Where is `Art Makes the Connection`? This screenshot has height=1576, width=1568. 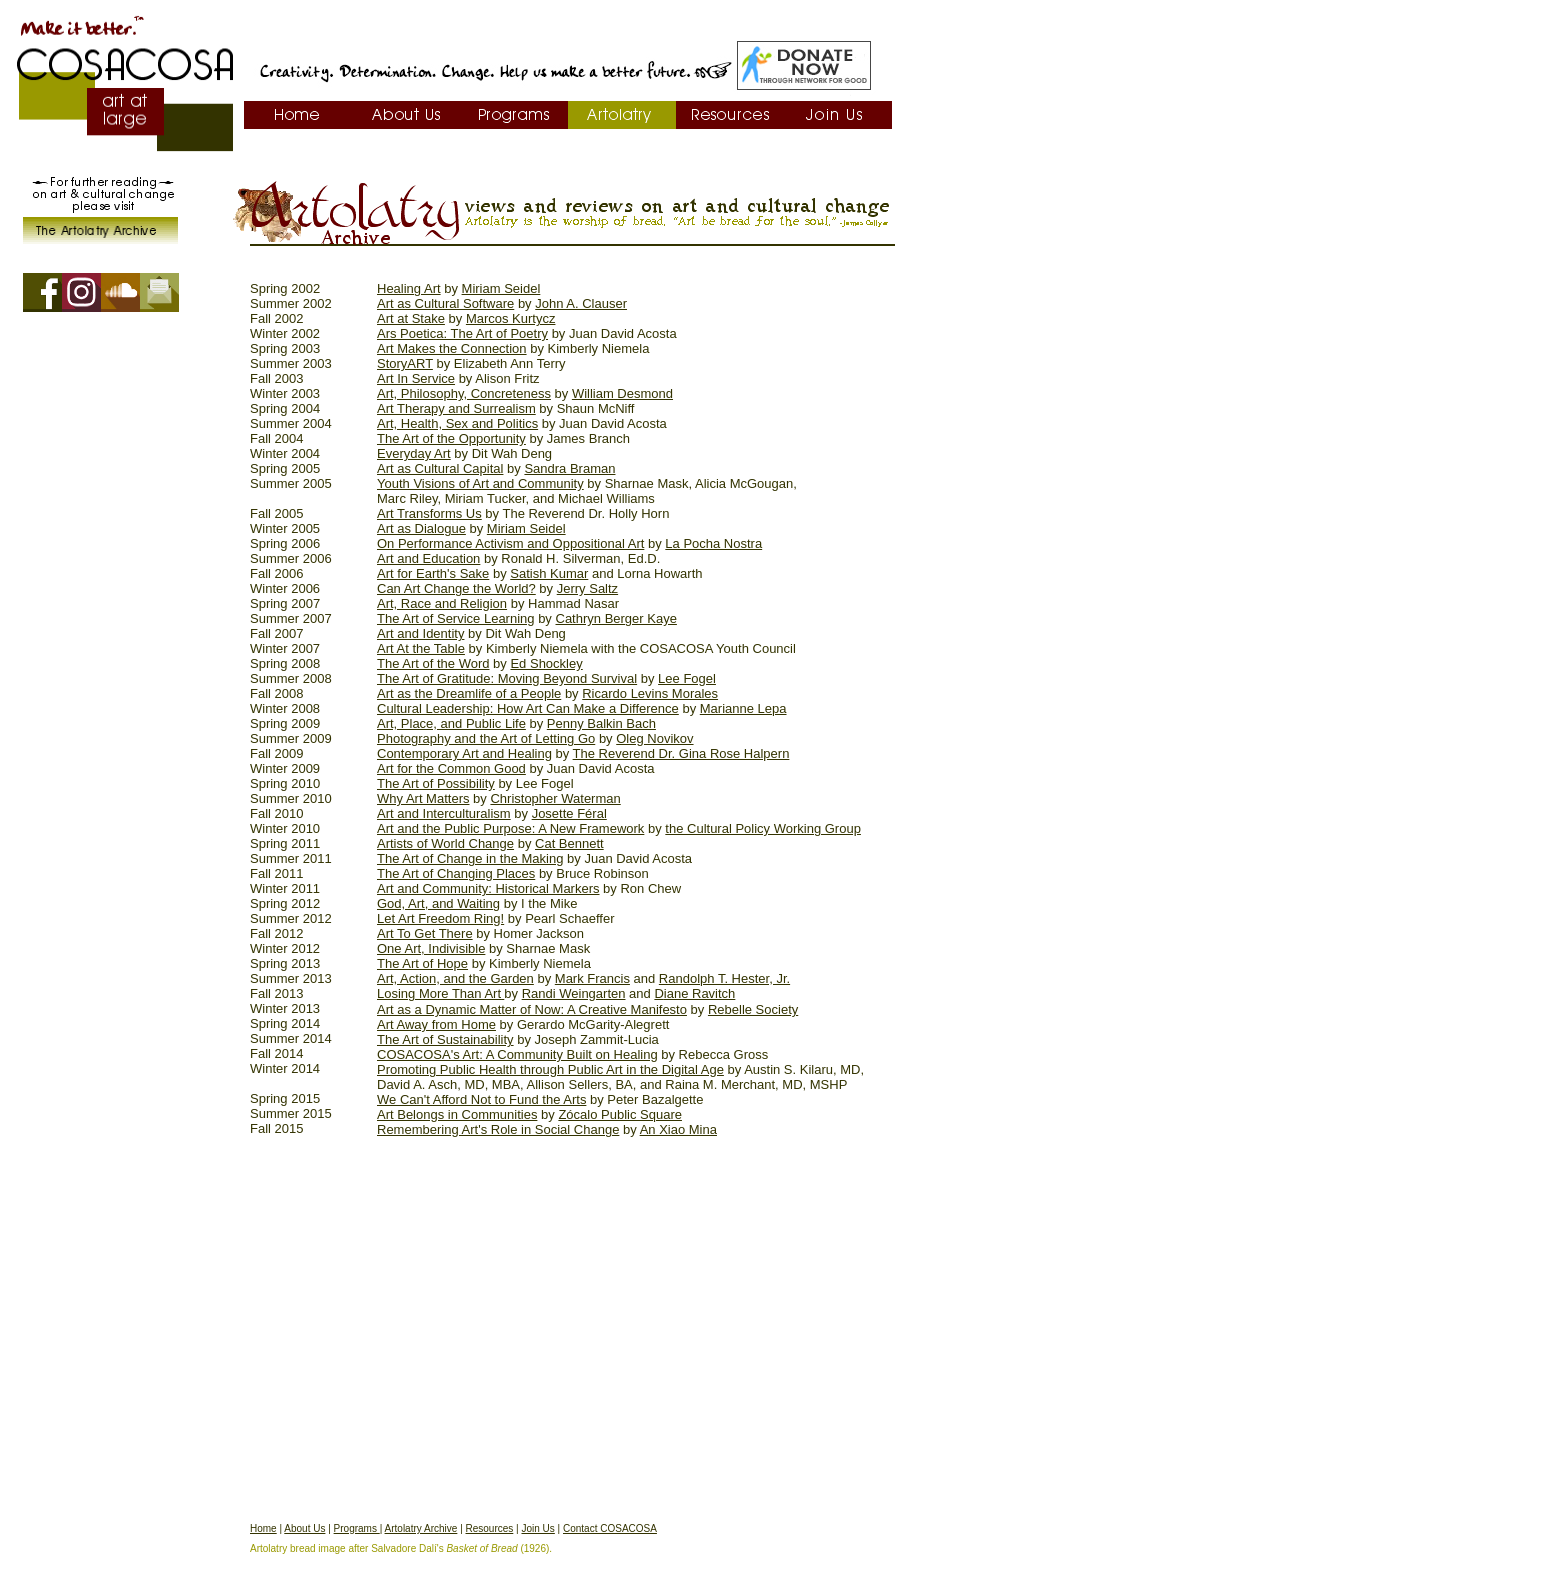 Art Makes the Connection is located at coordinates (452, 348).